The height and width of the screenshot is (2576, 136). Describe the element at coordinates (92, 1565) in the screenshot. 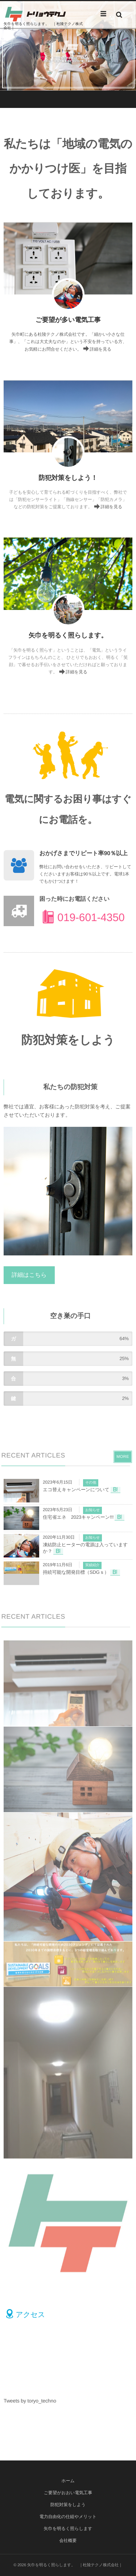

I see `実績紹介` at that location.